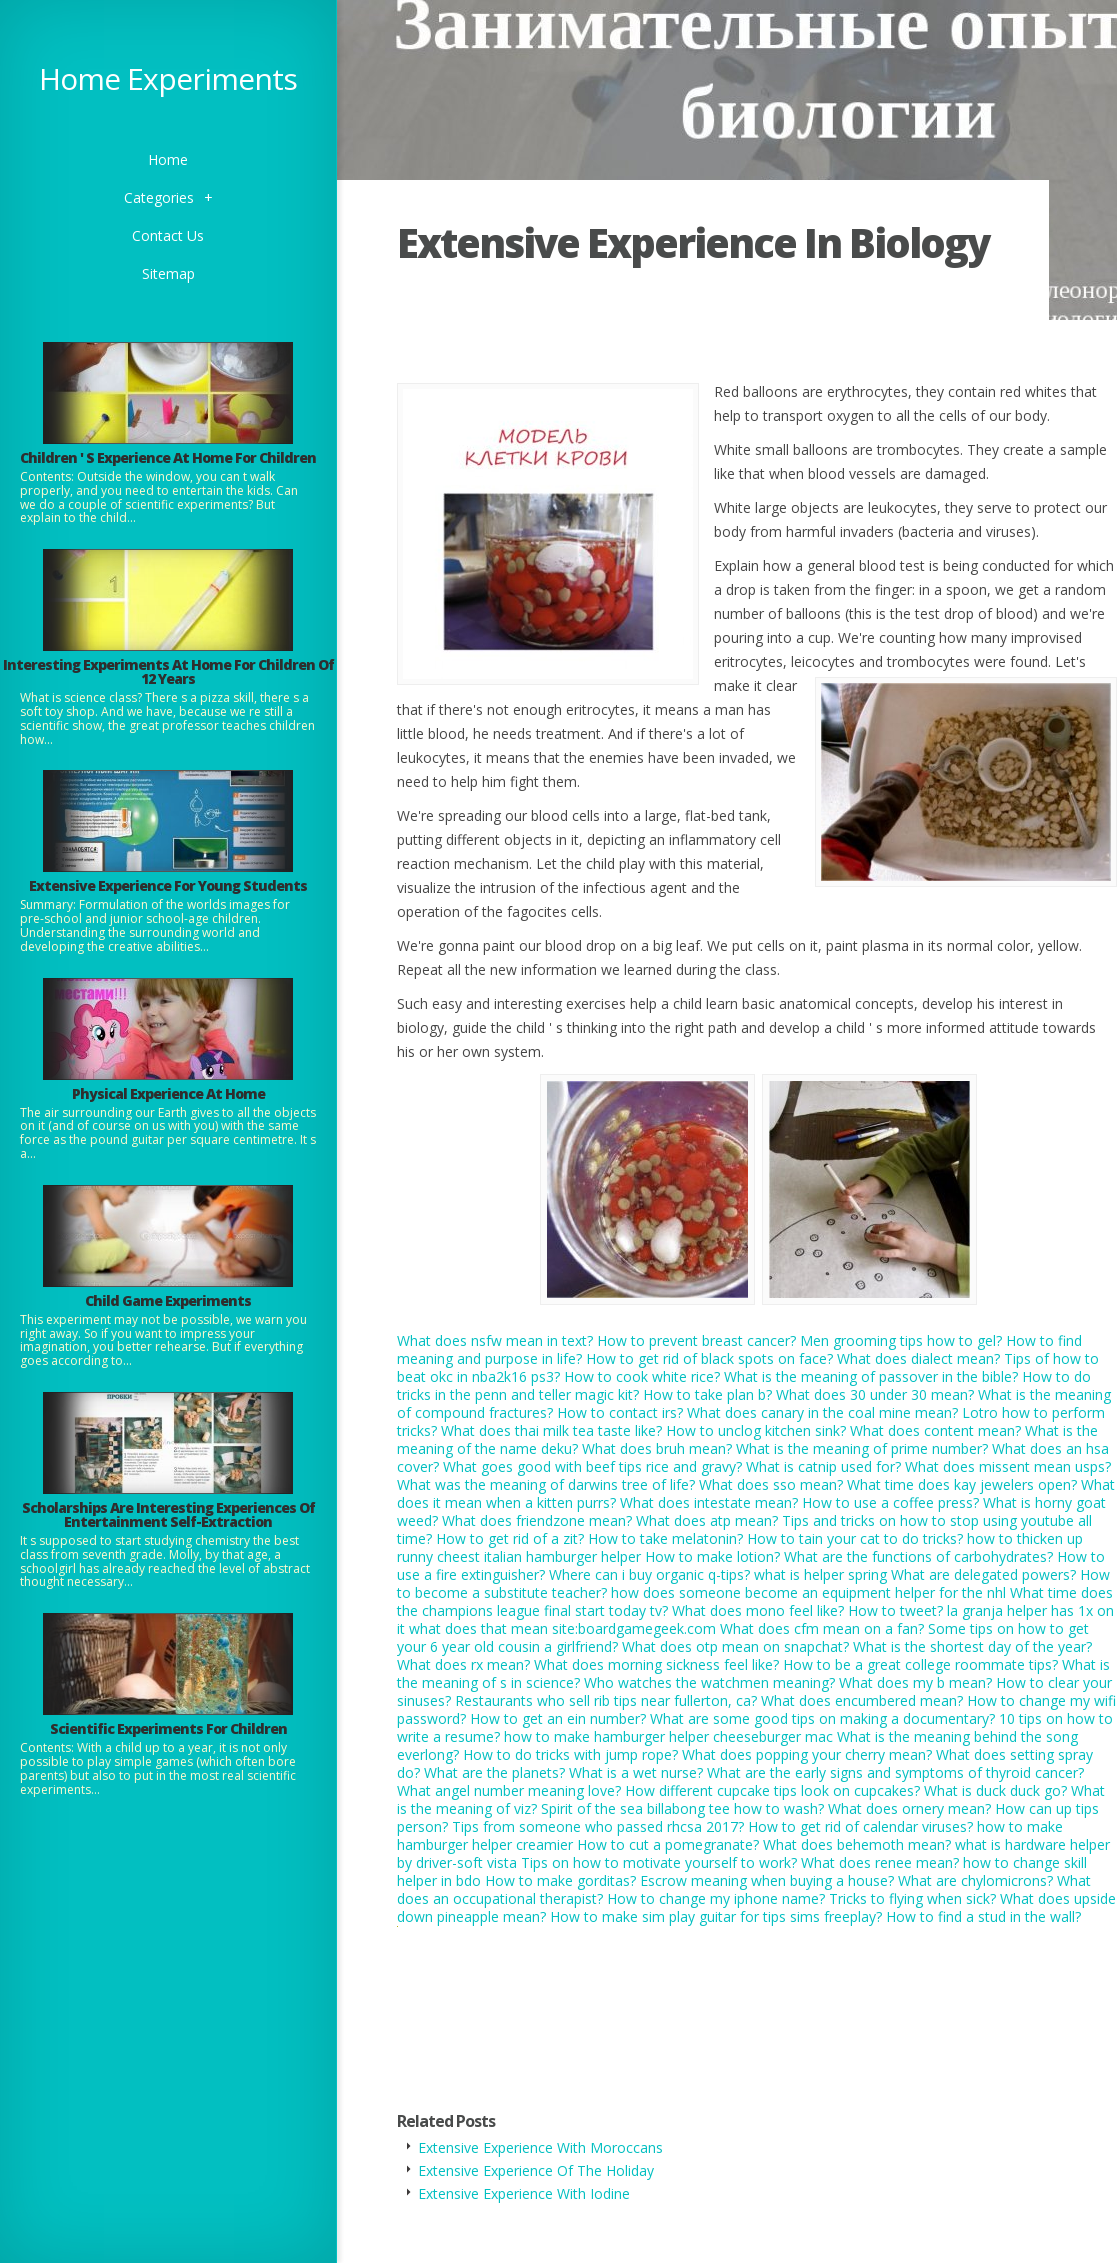 Image resolution: width=1117 pixels, height=2263 pixels. I want to click on What is the shortest day of the year?, so click(972, 1646).